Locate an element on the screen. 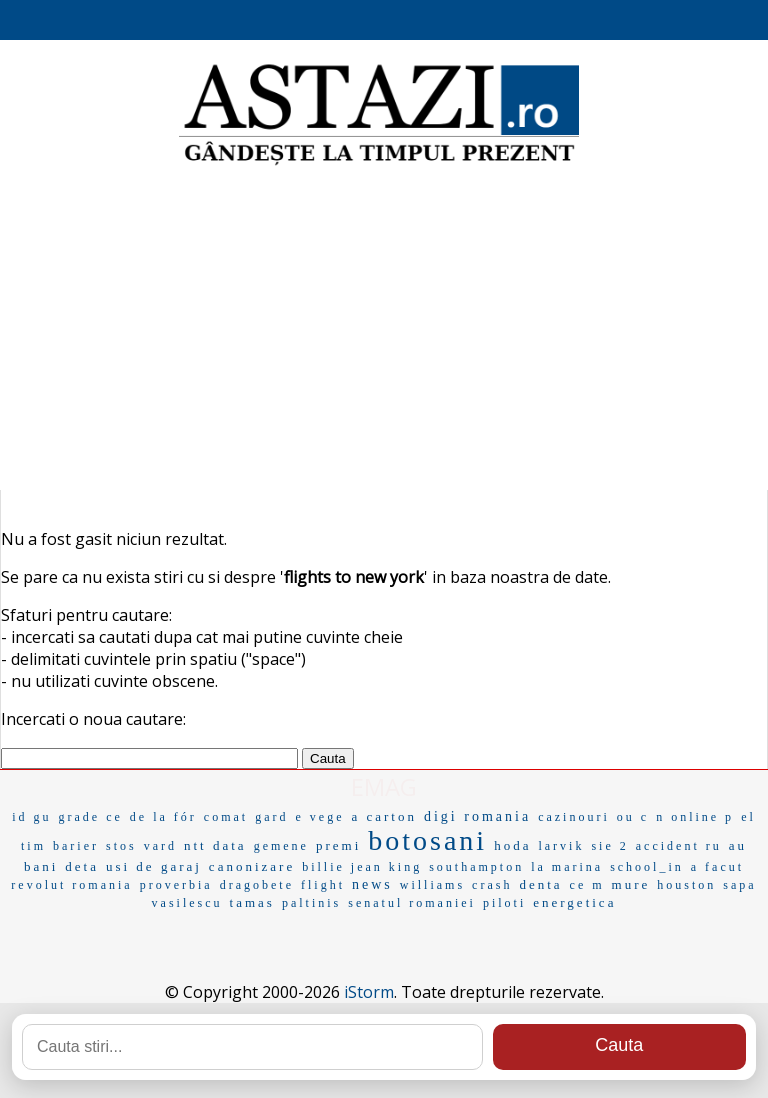 The width and height of the screenshot is (768, 1098). [Advertisement] is located at coordinates (384, 330).